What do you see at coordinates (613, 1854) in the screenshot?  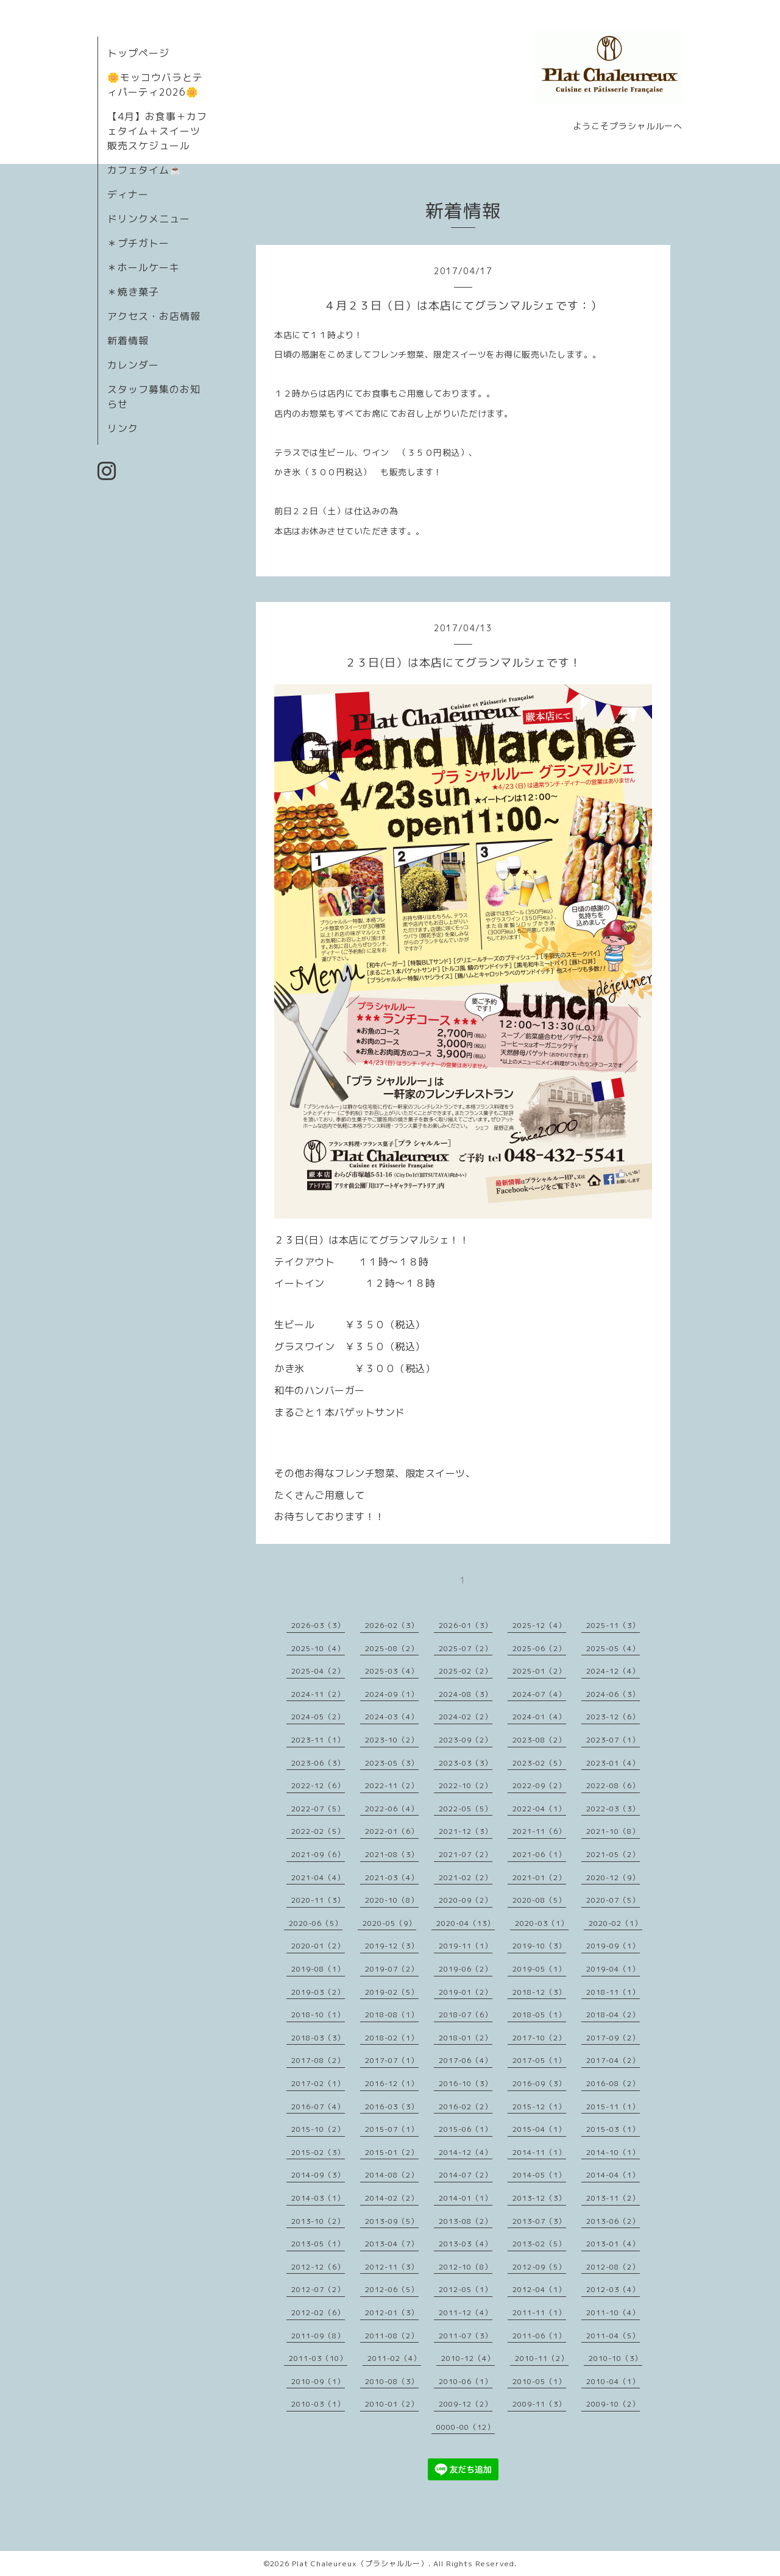 I see `2021-05（2）` at bounding box center [613, 1854].